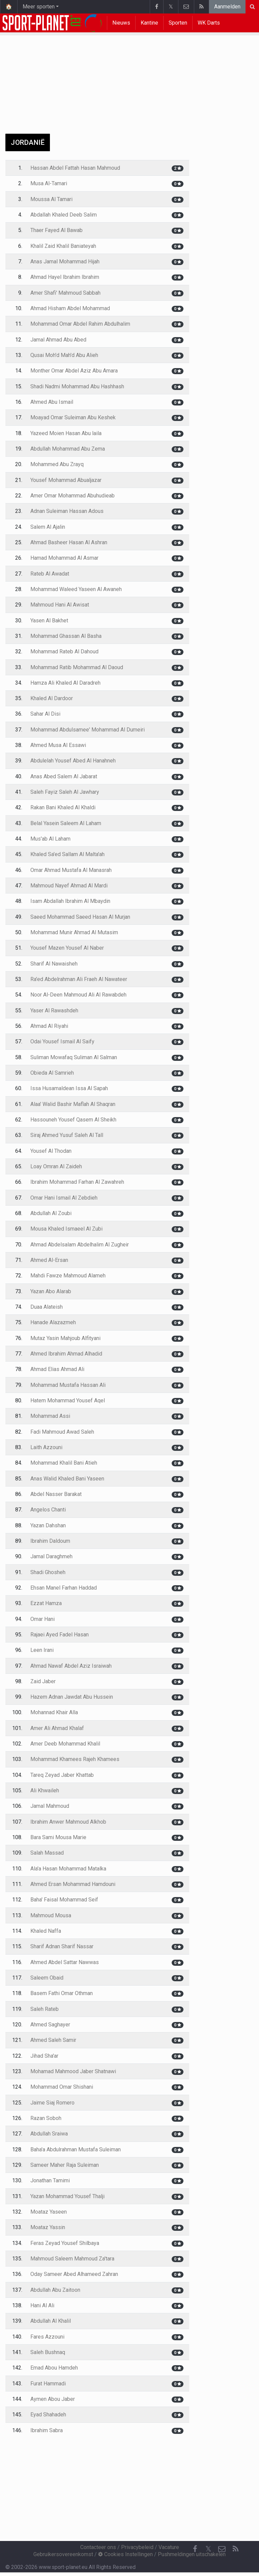 The width and height of the screenshot is (259, 2576). I want to click on Ibrahim Mohammad Farhan Al Zawahreh, so click(77, 1182).